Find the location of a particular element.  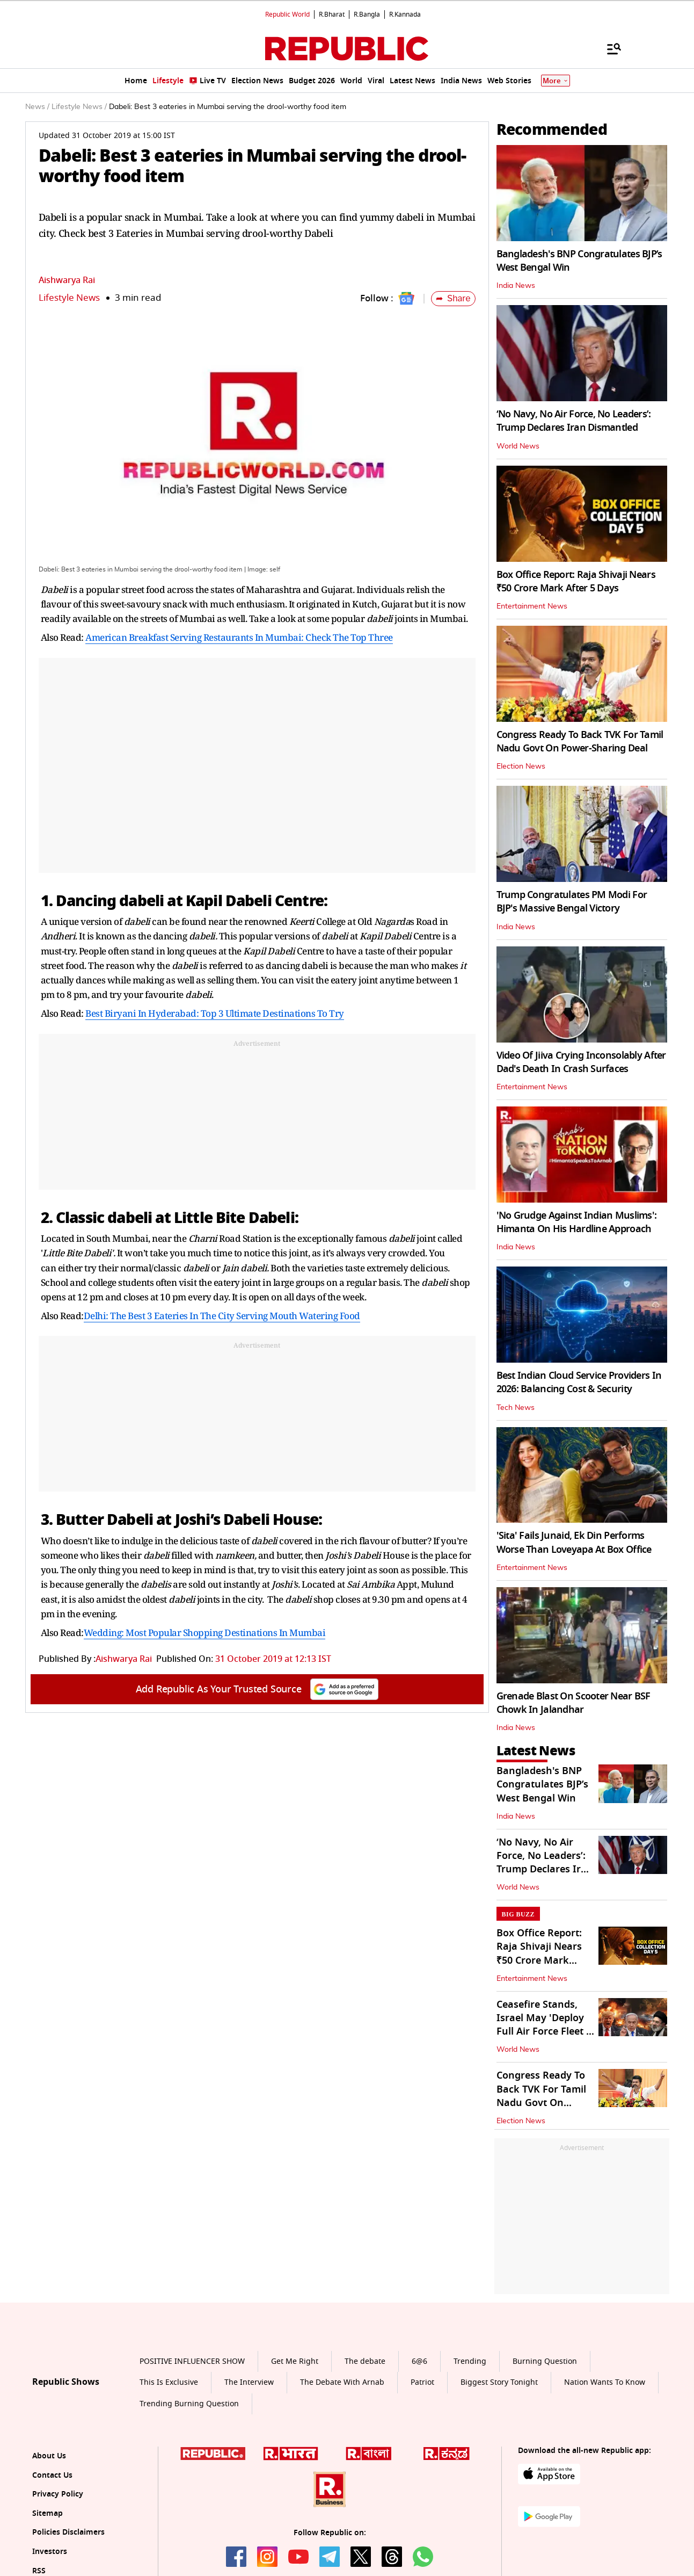

Best Indian Cloud Service Providers In 2026: Balancing Cost & Security is located at coordinates (579, 1382).